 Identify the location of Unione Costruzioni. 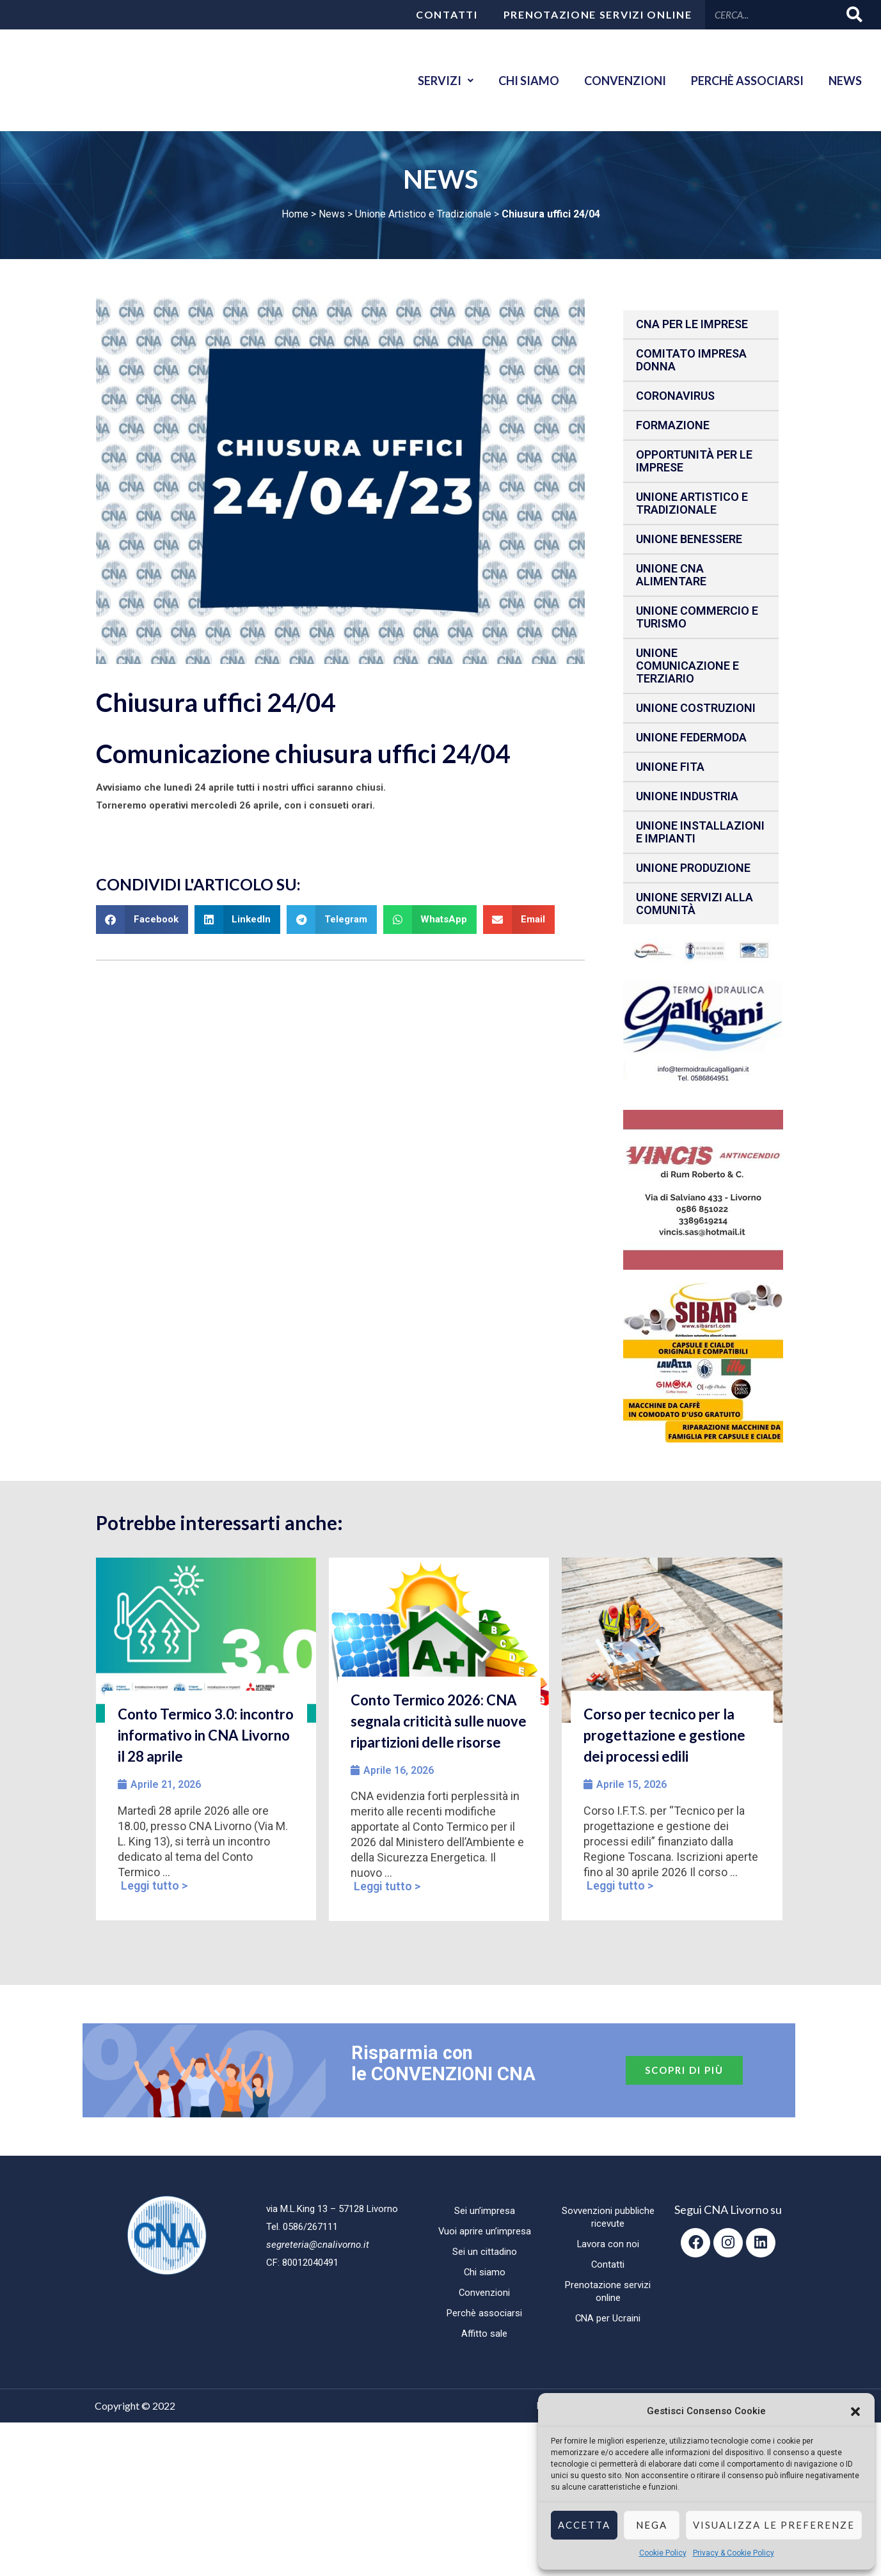
(696, 708).